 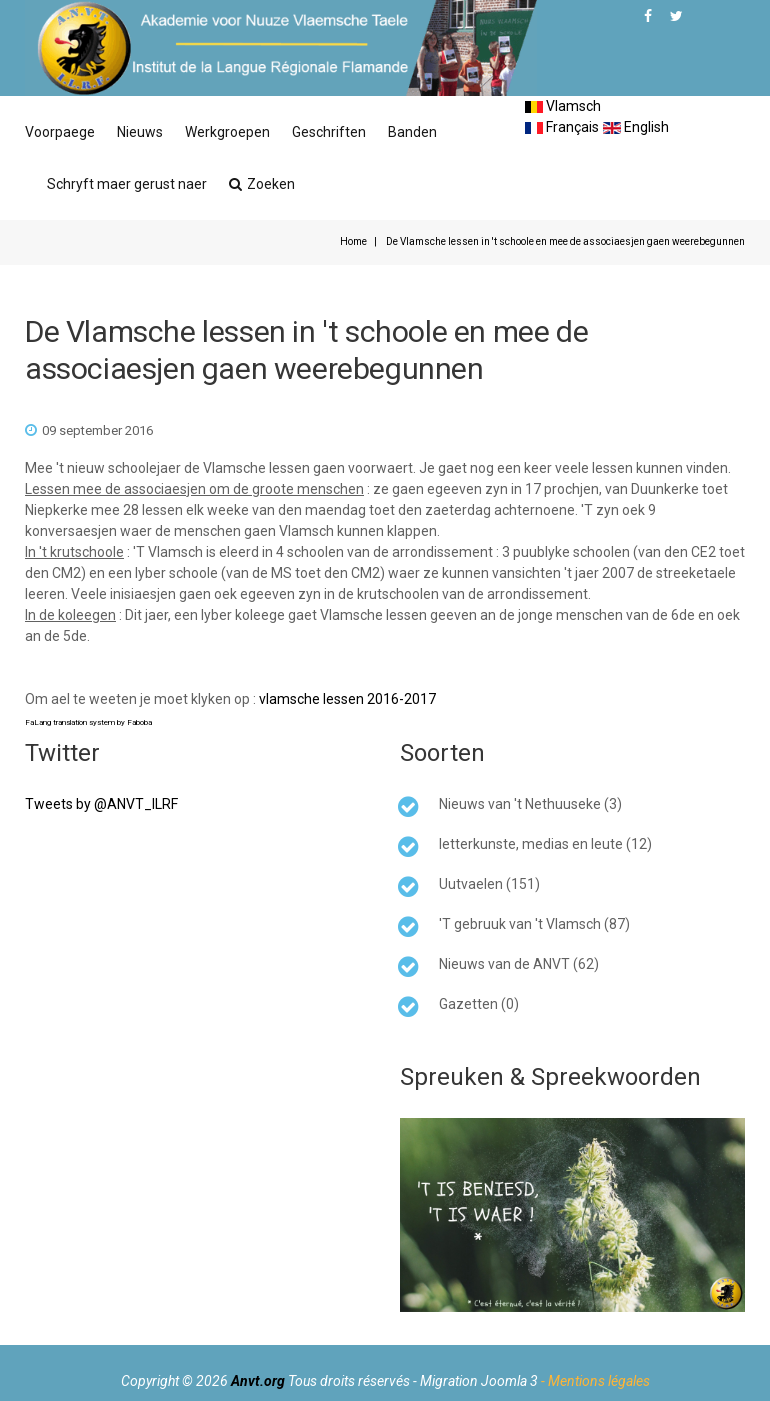 I want to click on Français, so click(x=562, y=127).